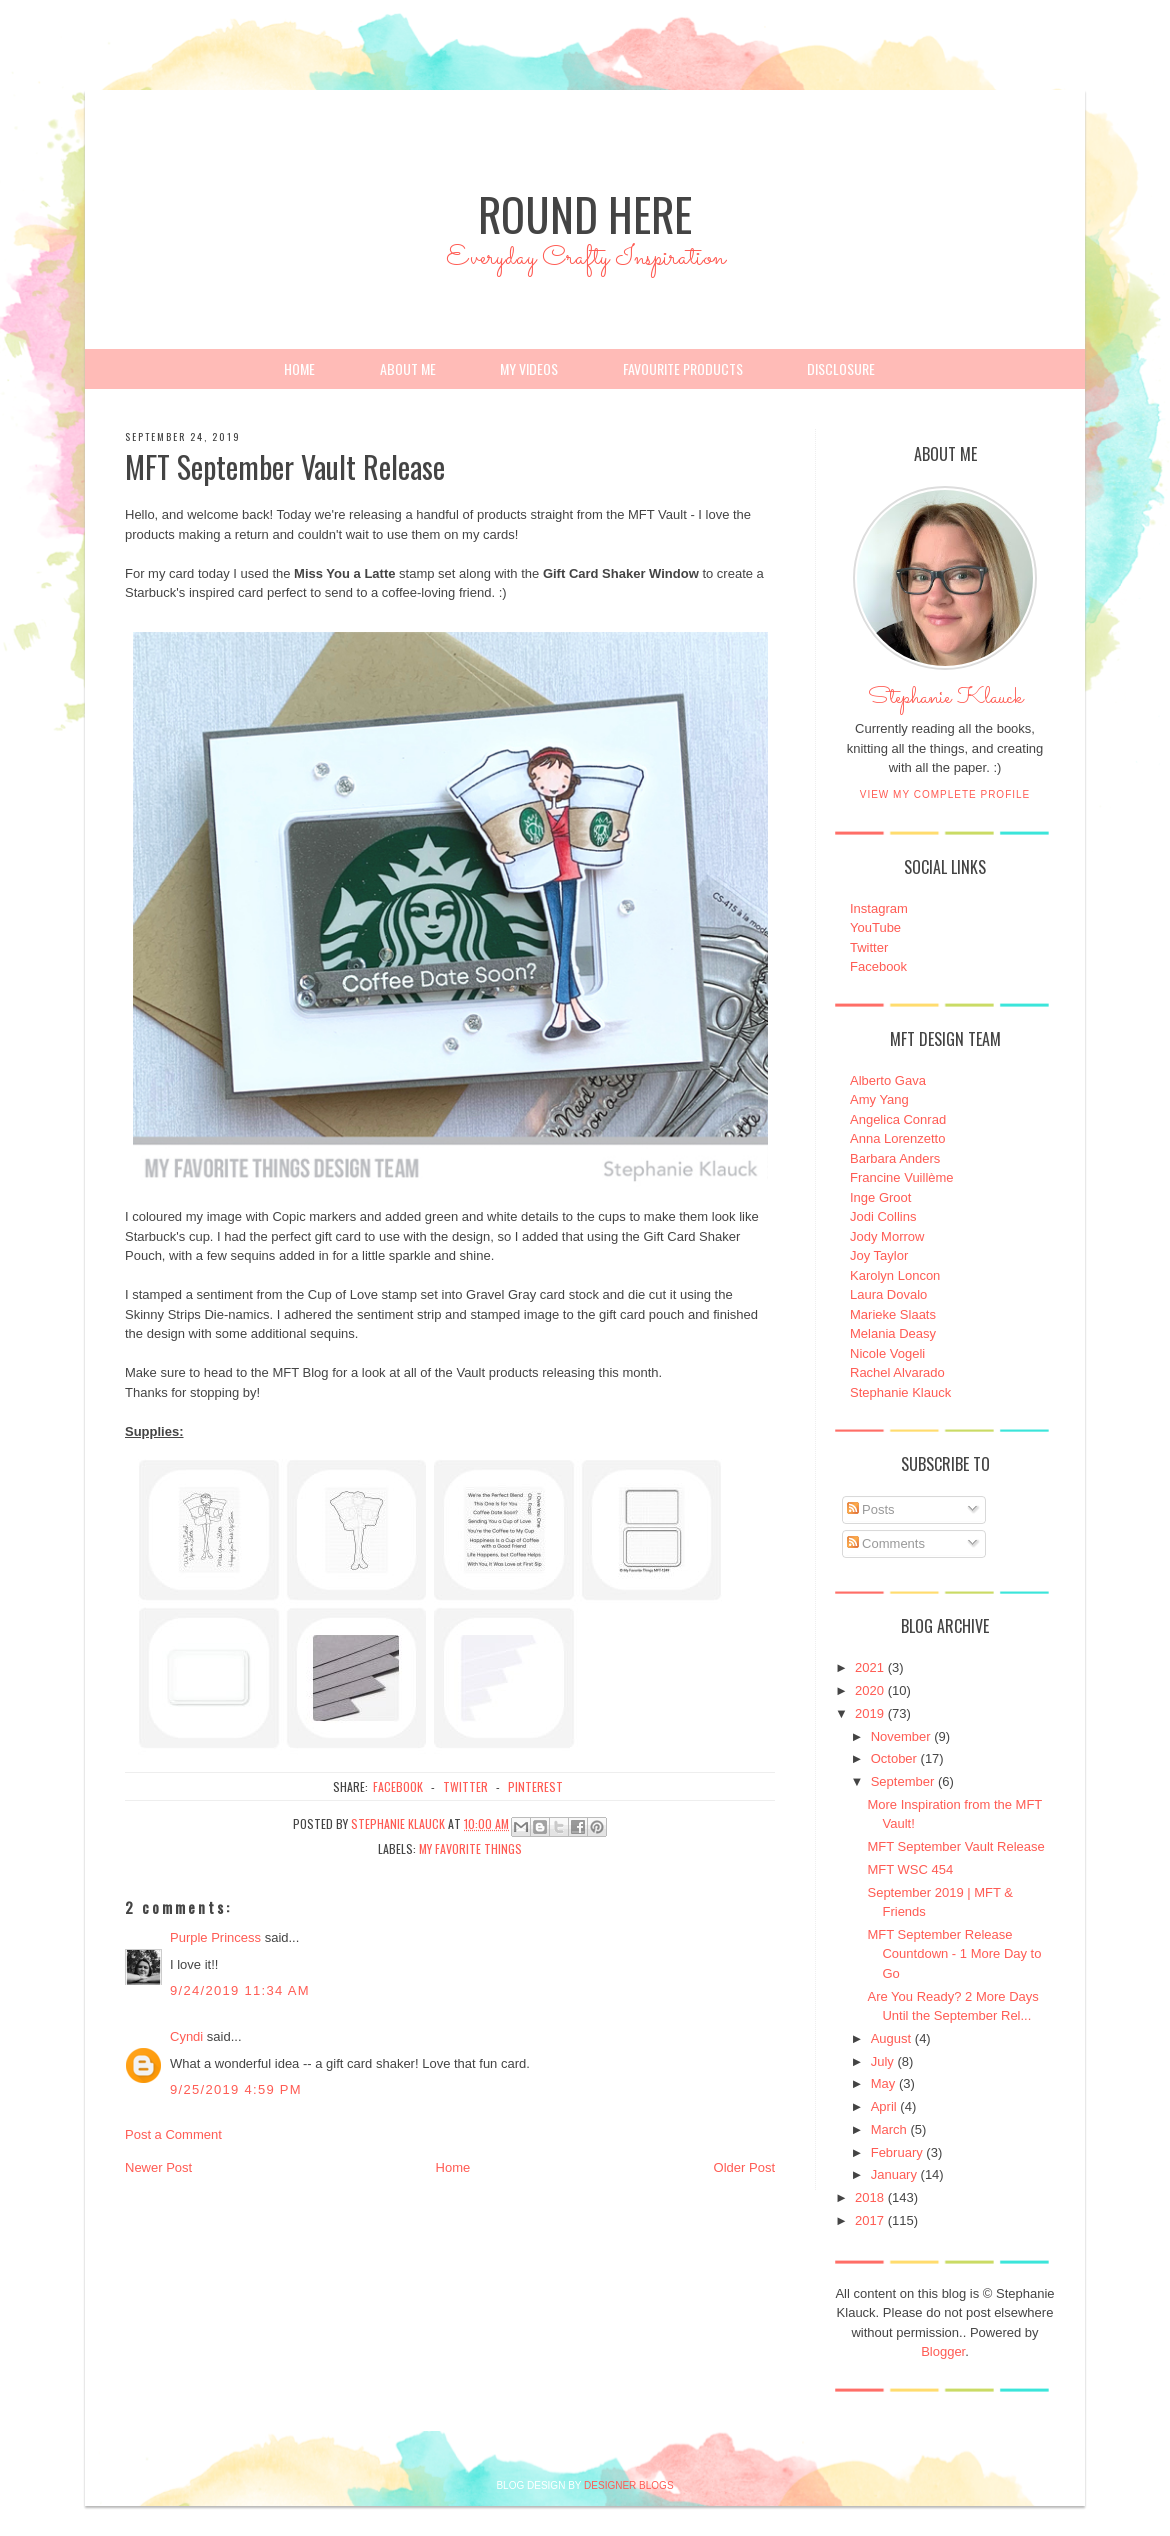 The image size is (1170, 2536). I want to click on My Favorite Things, so click(470, 1848).